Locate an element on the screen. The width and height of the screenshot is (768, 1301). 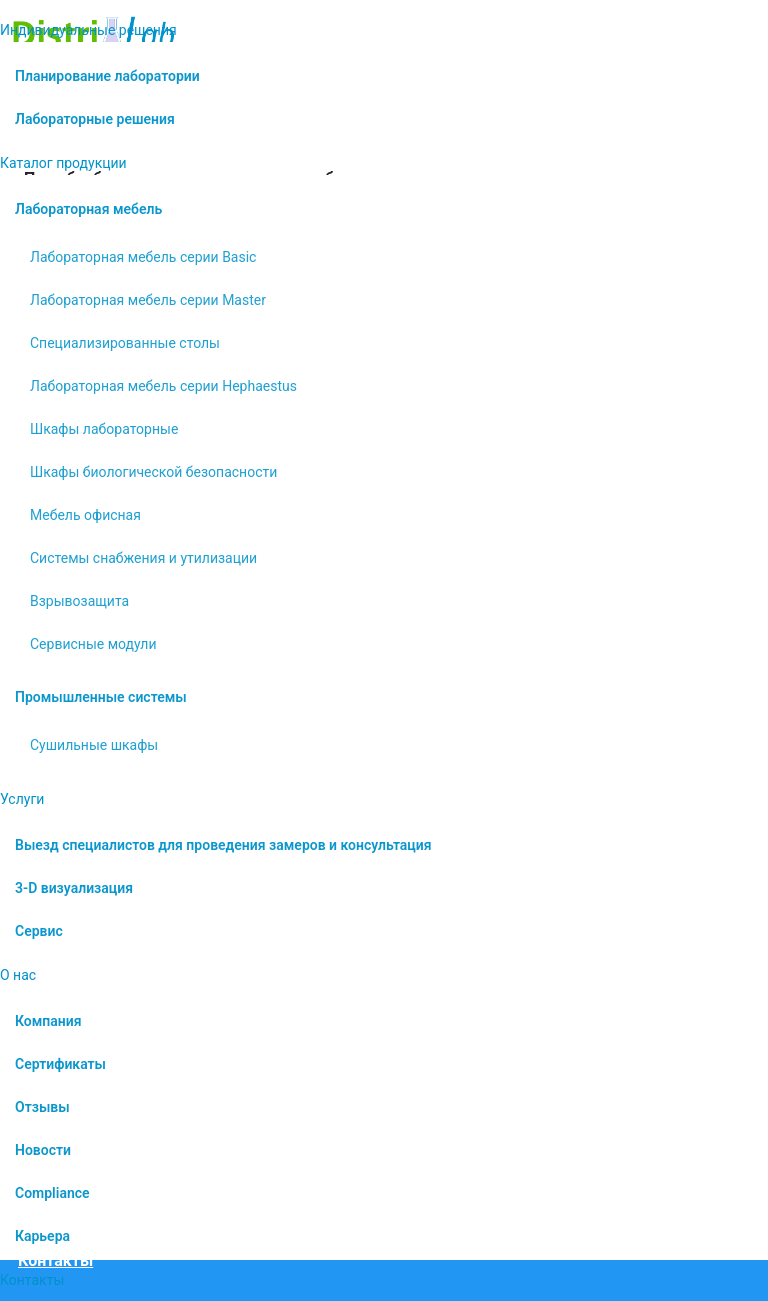
Специализированные столы is located at coordinates (125, 343).